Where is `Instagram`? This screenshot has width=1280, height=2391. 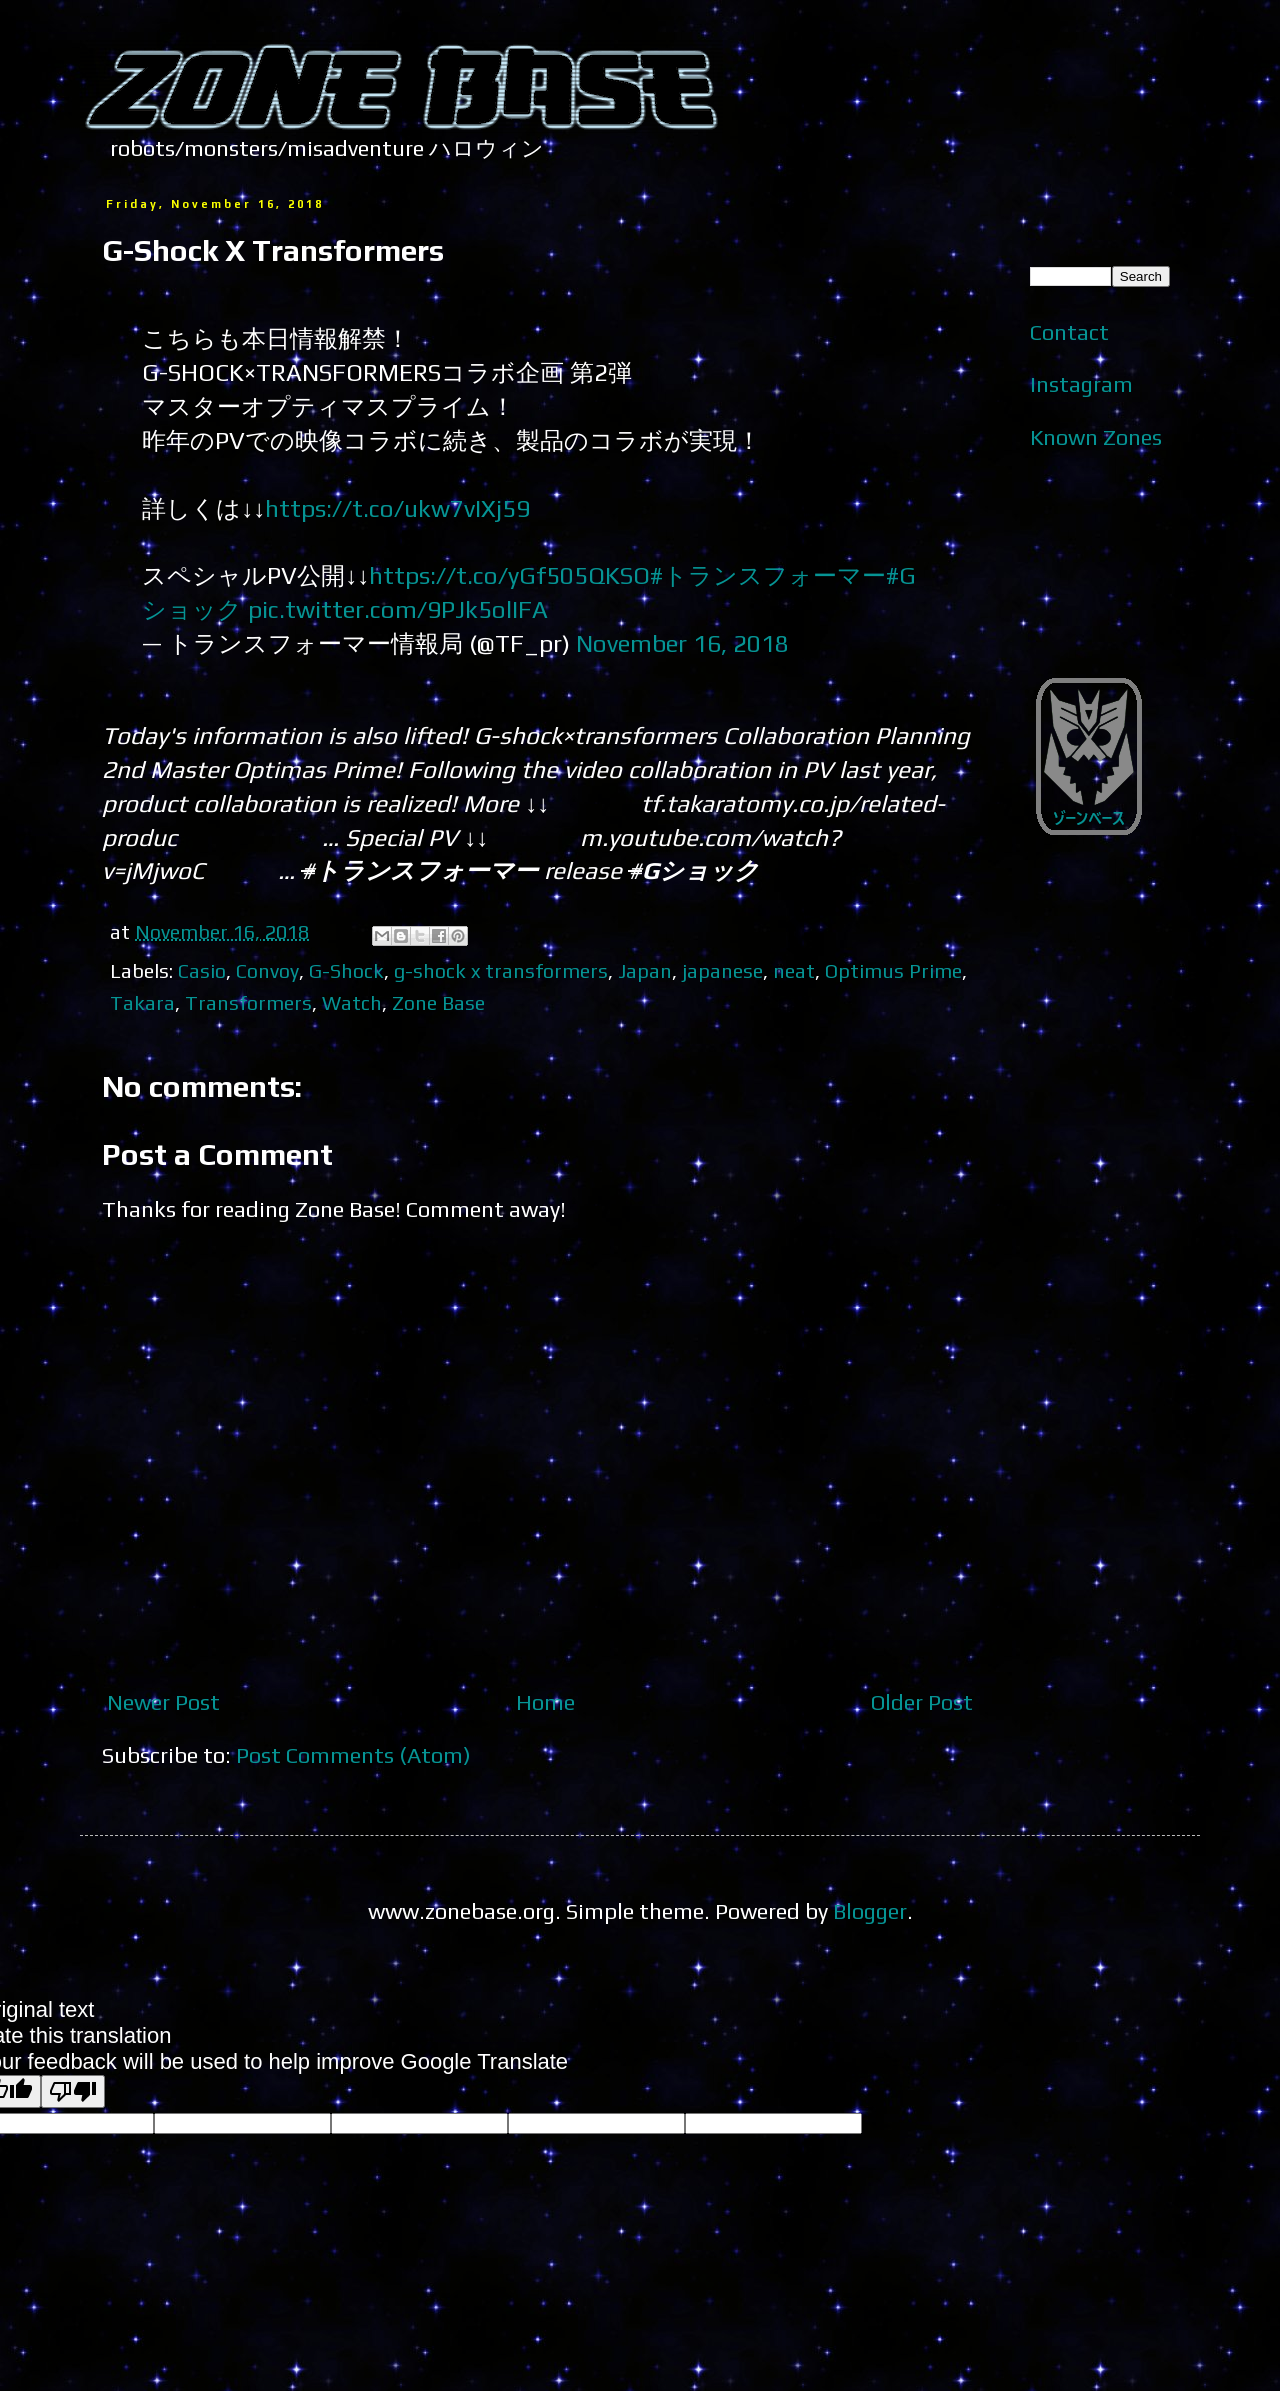
Instagram is located at coordinates (1081, 384).